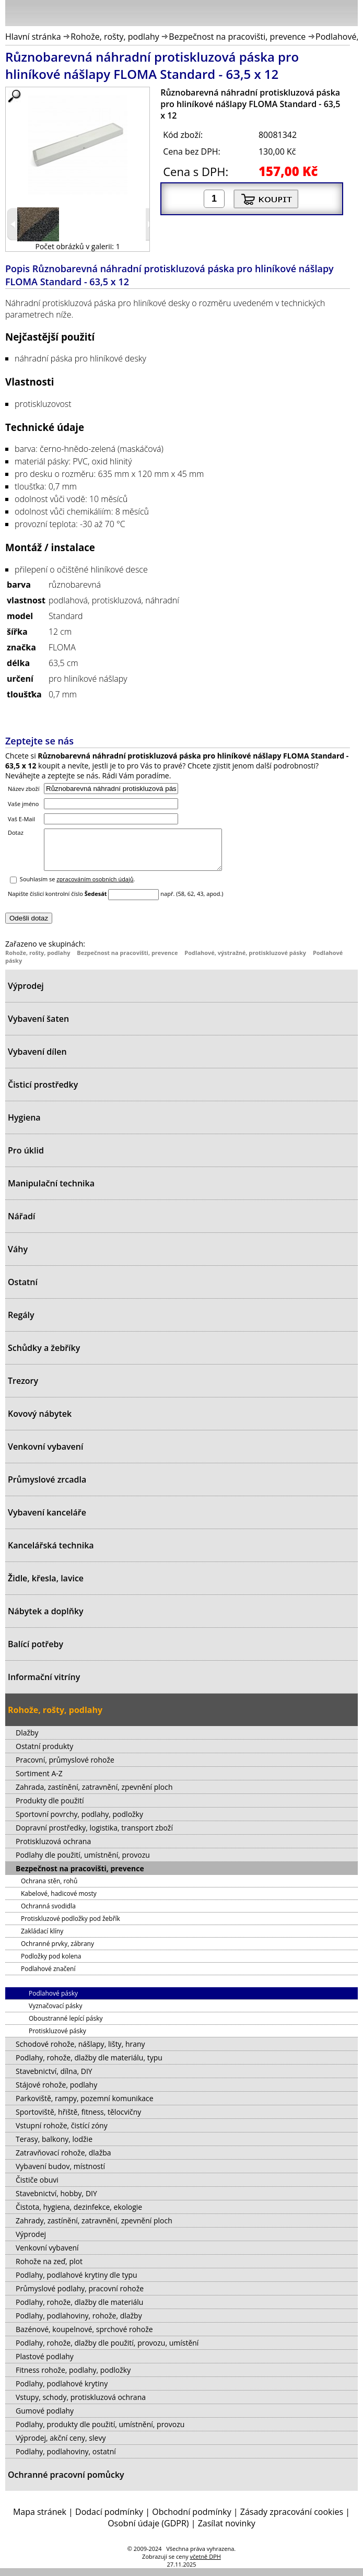 Image resolution: width=363 pixels, height=2576 pixels. What do you see at coordinates (63, 2160) in the screenshot?
I see `Zatravňovací rohože, dlažba` at bounding box center [63, 2160].